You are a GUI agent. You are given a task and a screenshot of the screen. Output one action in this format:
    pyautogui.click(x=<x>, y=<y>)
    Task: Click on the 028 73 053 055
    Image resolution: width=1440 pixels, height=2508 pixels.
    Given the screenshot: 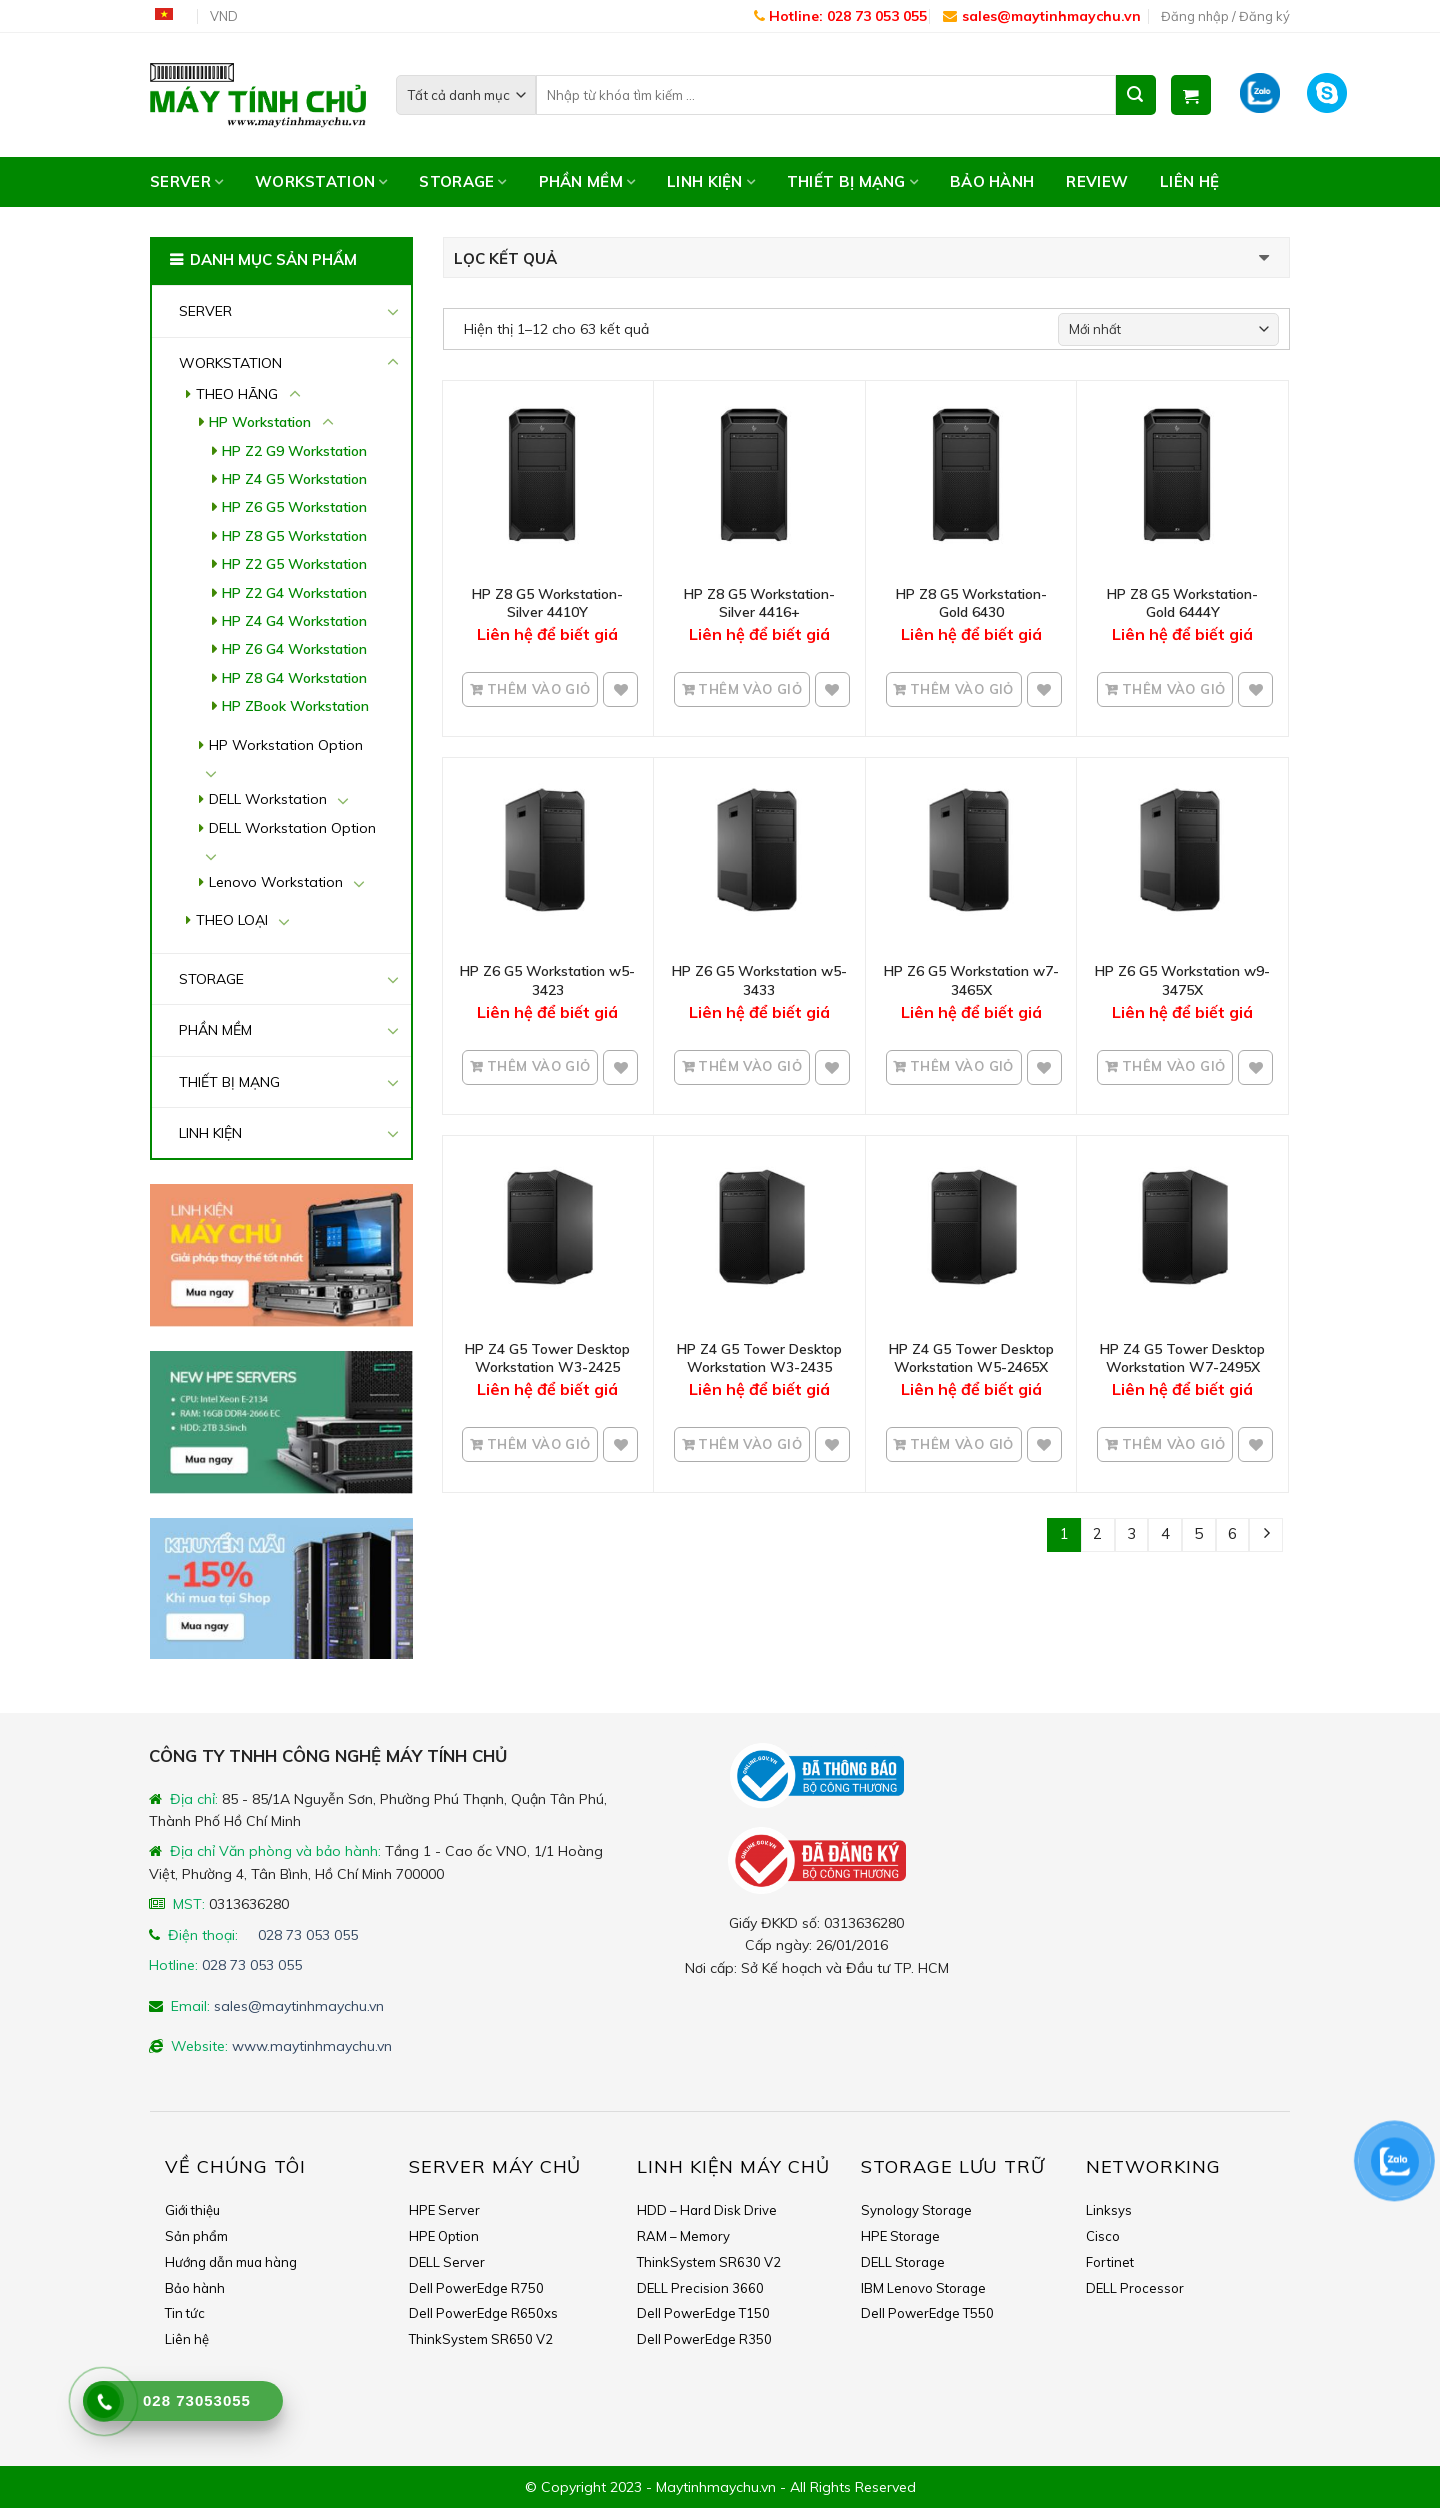 What is the action you would take?
    pyautogui.click(x=308, y=1935)
    